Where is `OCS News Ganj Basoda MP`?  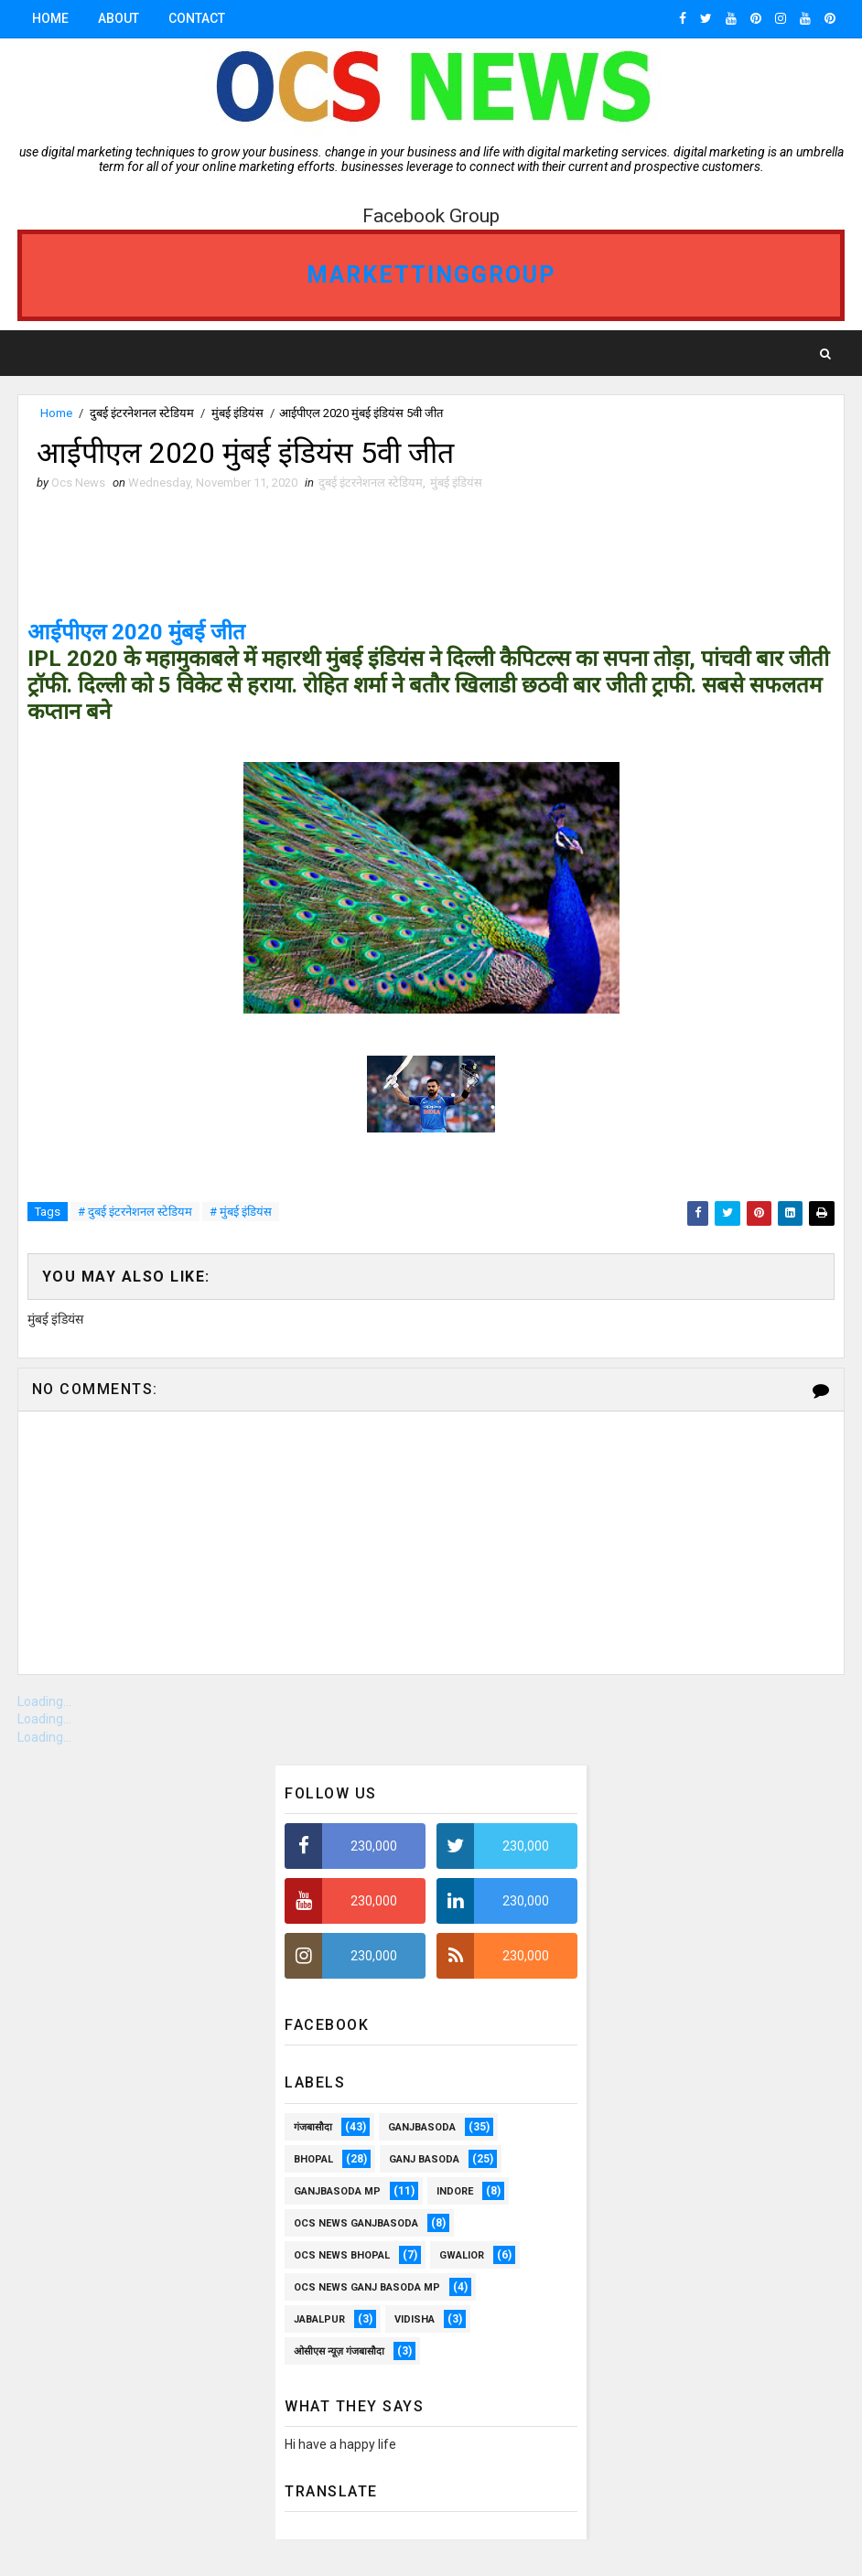
OCS News Ganj Basoda MP is located at coordinates (367, 2287).